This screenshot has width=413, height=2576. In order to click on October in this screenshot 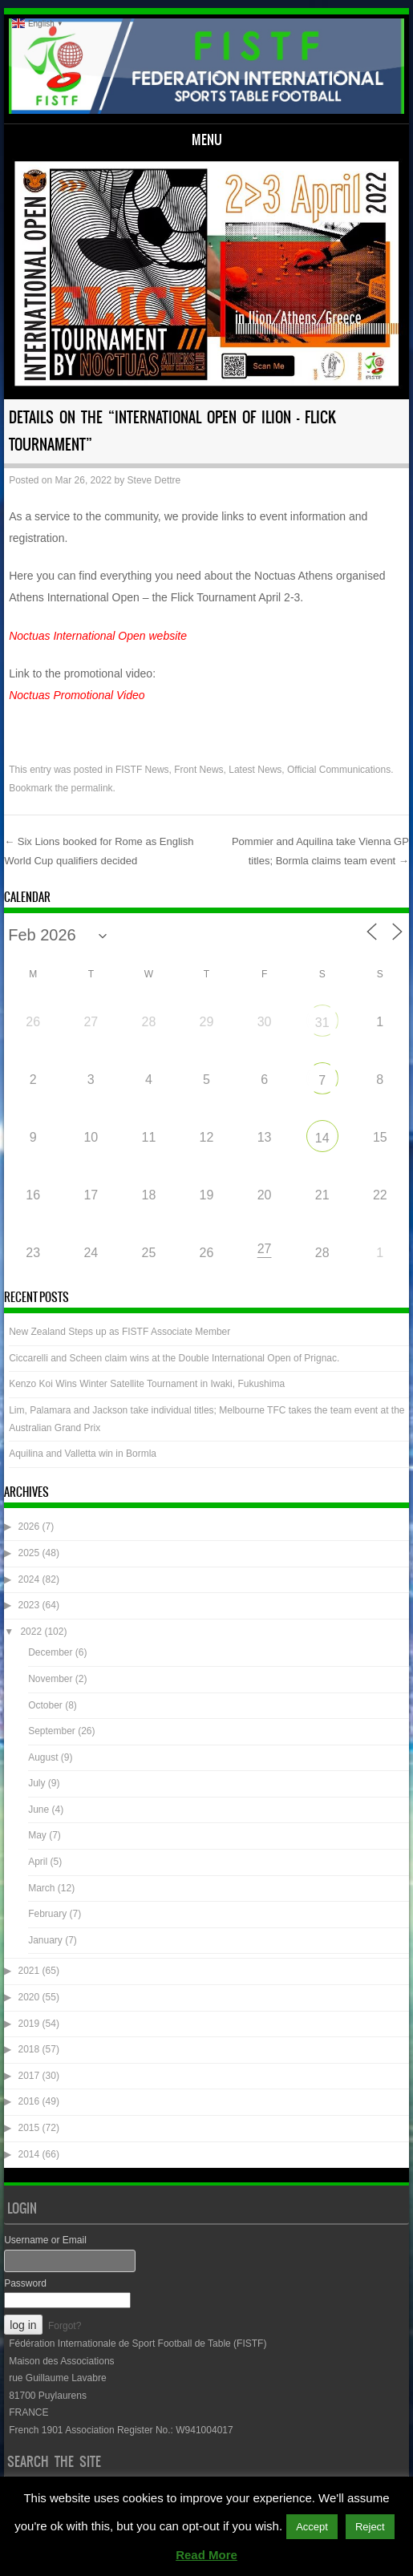, I will do `click(45, 1705)`.